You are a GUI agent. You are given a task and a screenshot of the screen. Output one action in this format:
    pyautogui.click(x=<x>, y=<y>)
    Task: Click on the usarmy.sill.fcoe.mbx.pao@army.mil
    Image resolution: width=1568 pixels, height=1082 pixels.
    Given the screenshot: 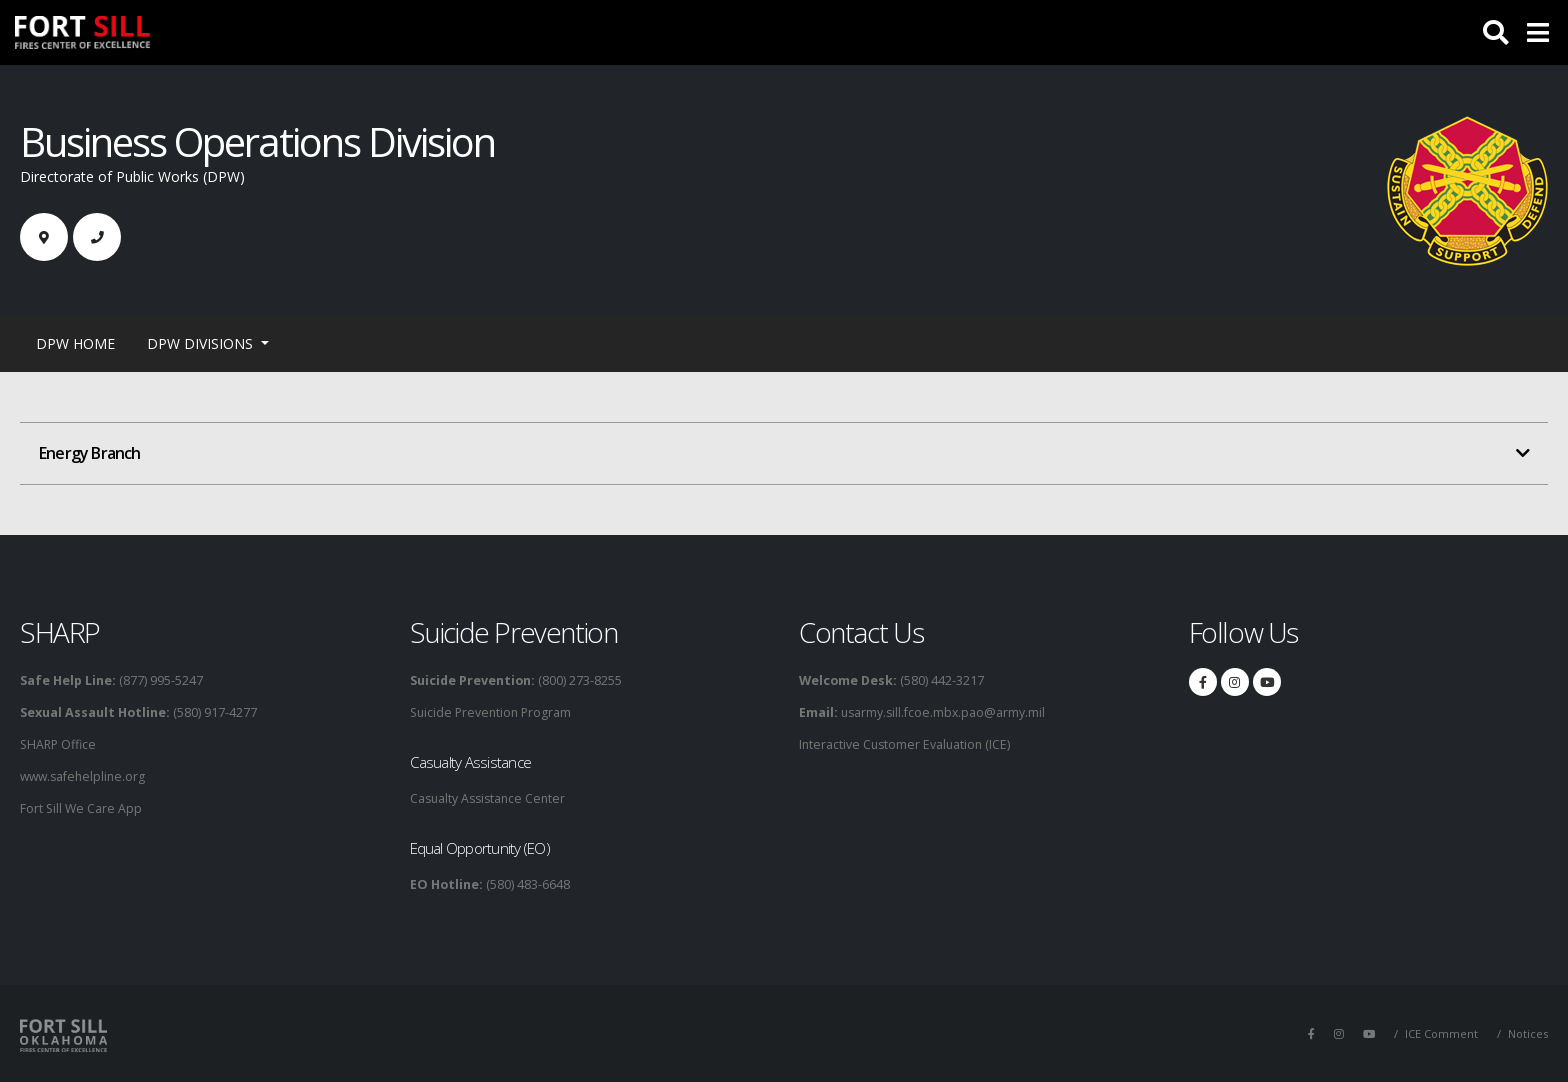 What is the action you would take?
    pyautogui.click(x=943, y=712)
    